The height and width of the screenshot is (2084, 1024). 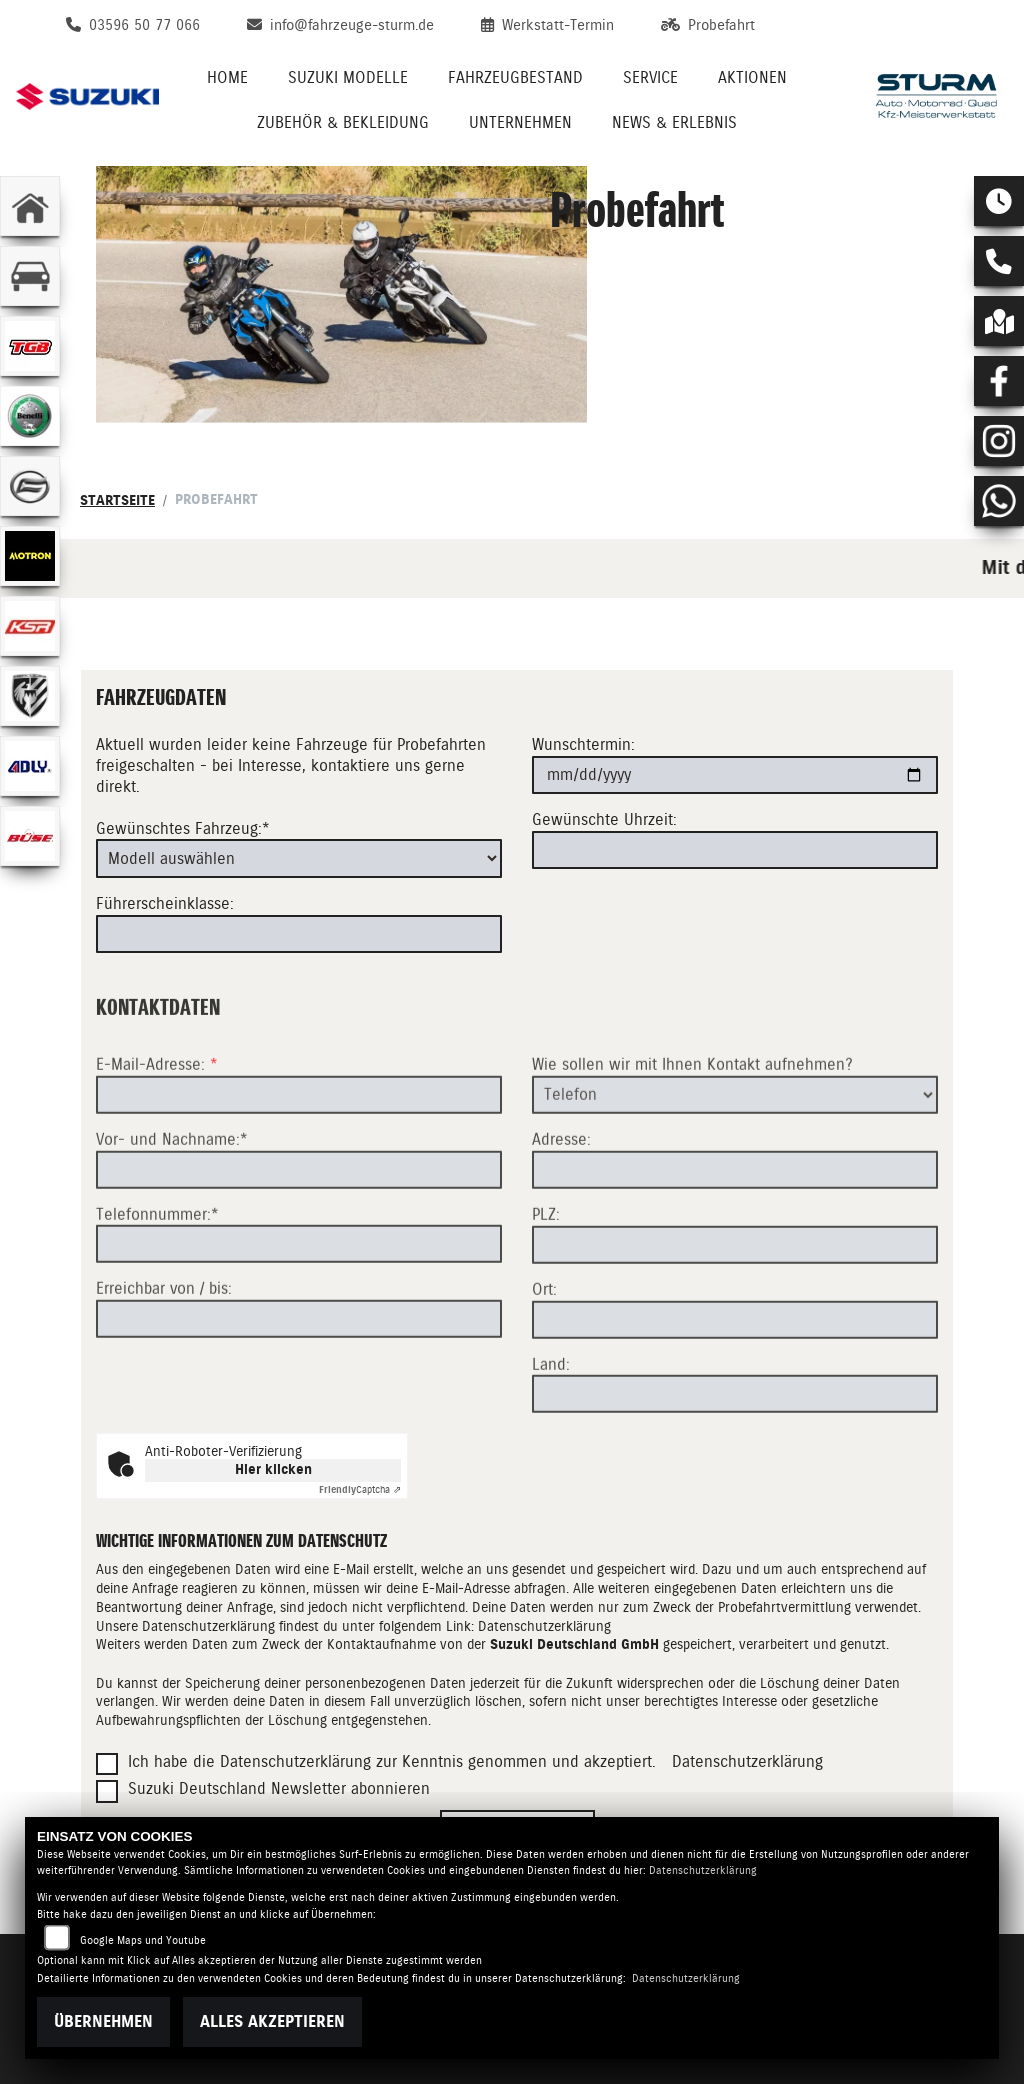 What do you see at coordinates (546, 1286) in the screenshot?
I see `PLZ:` at bounding box center [546, 1286].